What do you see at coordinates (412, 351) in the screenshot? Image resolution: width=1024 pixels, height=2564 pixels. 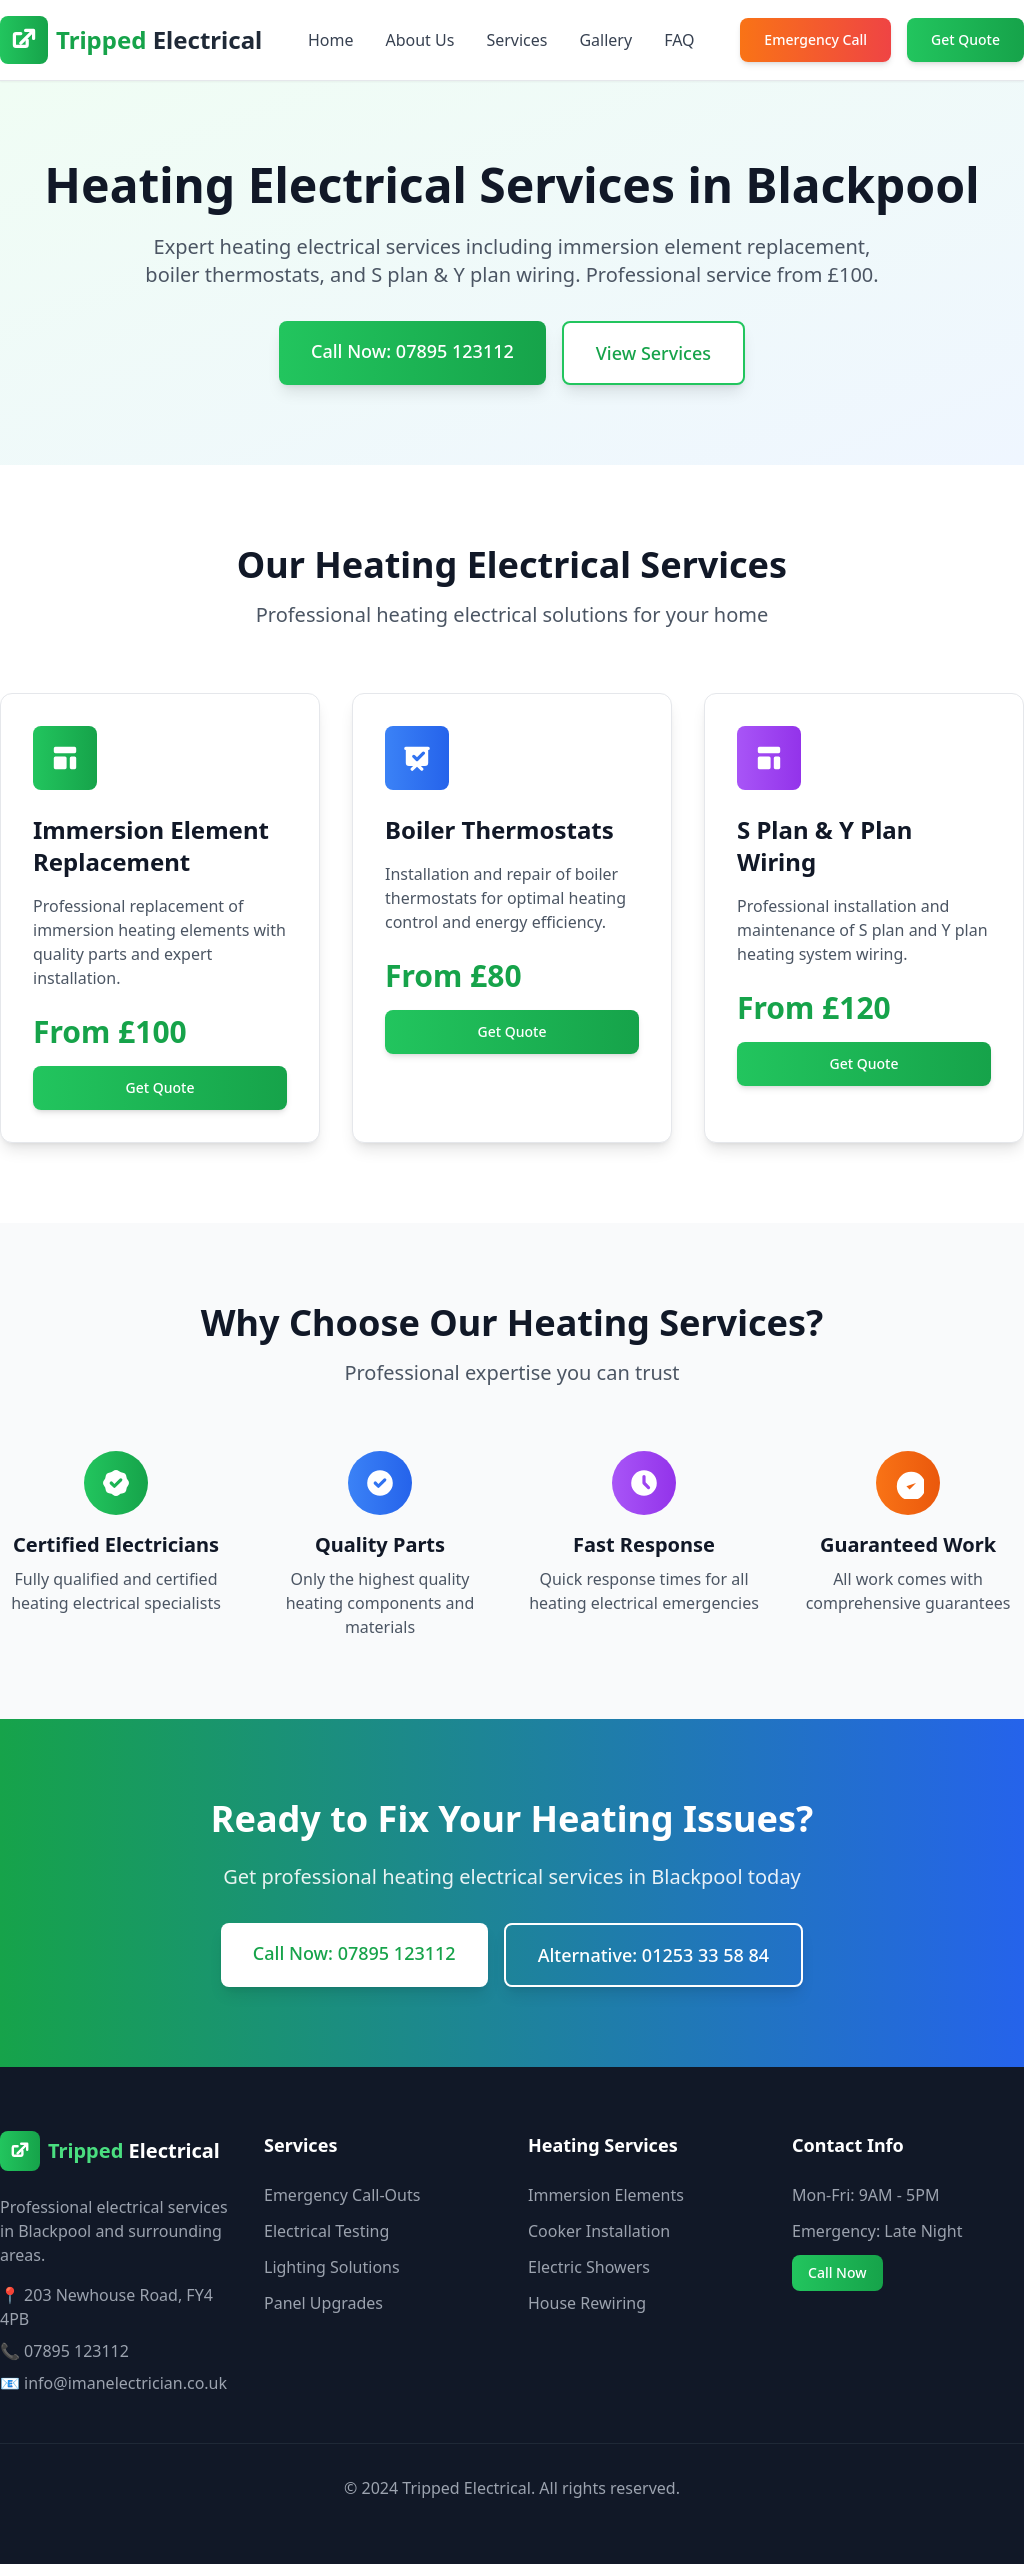 I see `Call Now: 07895 123112` at bounding box center [412, 351].